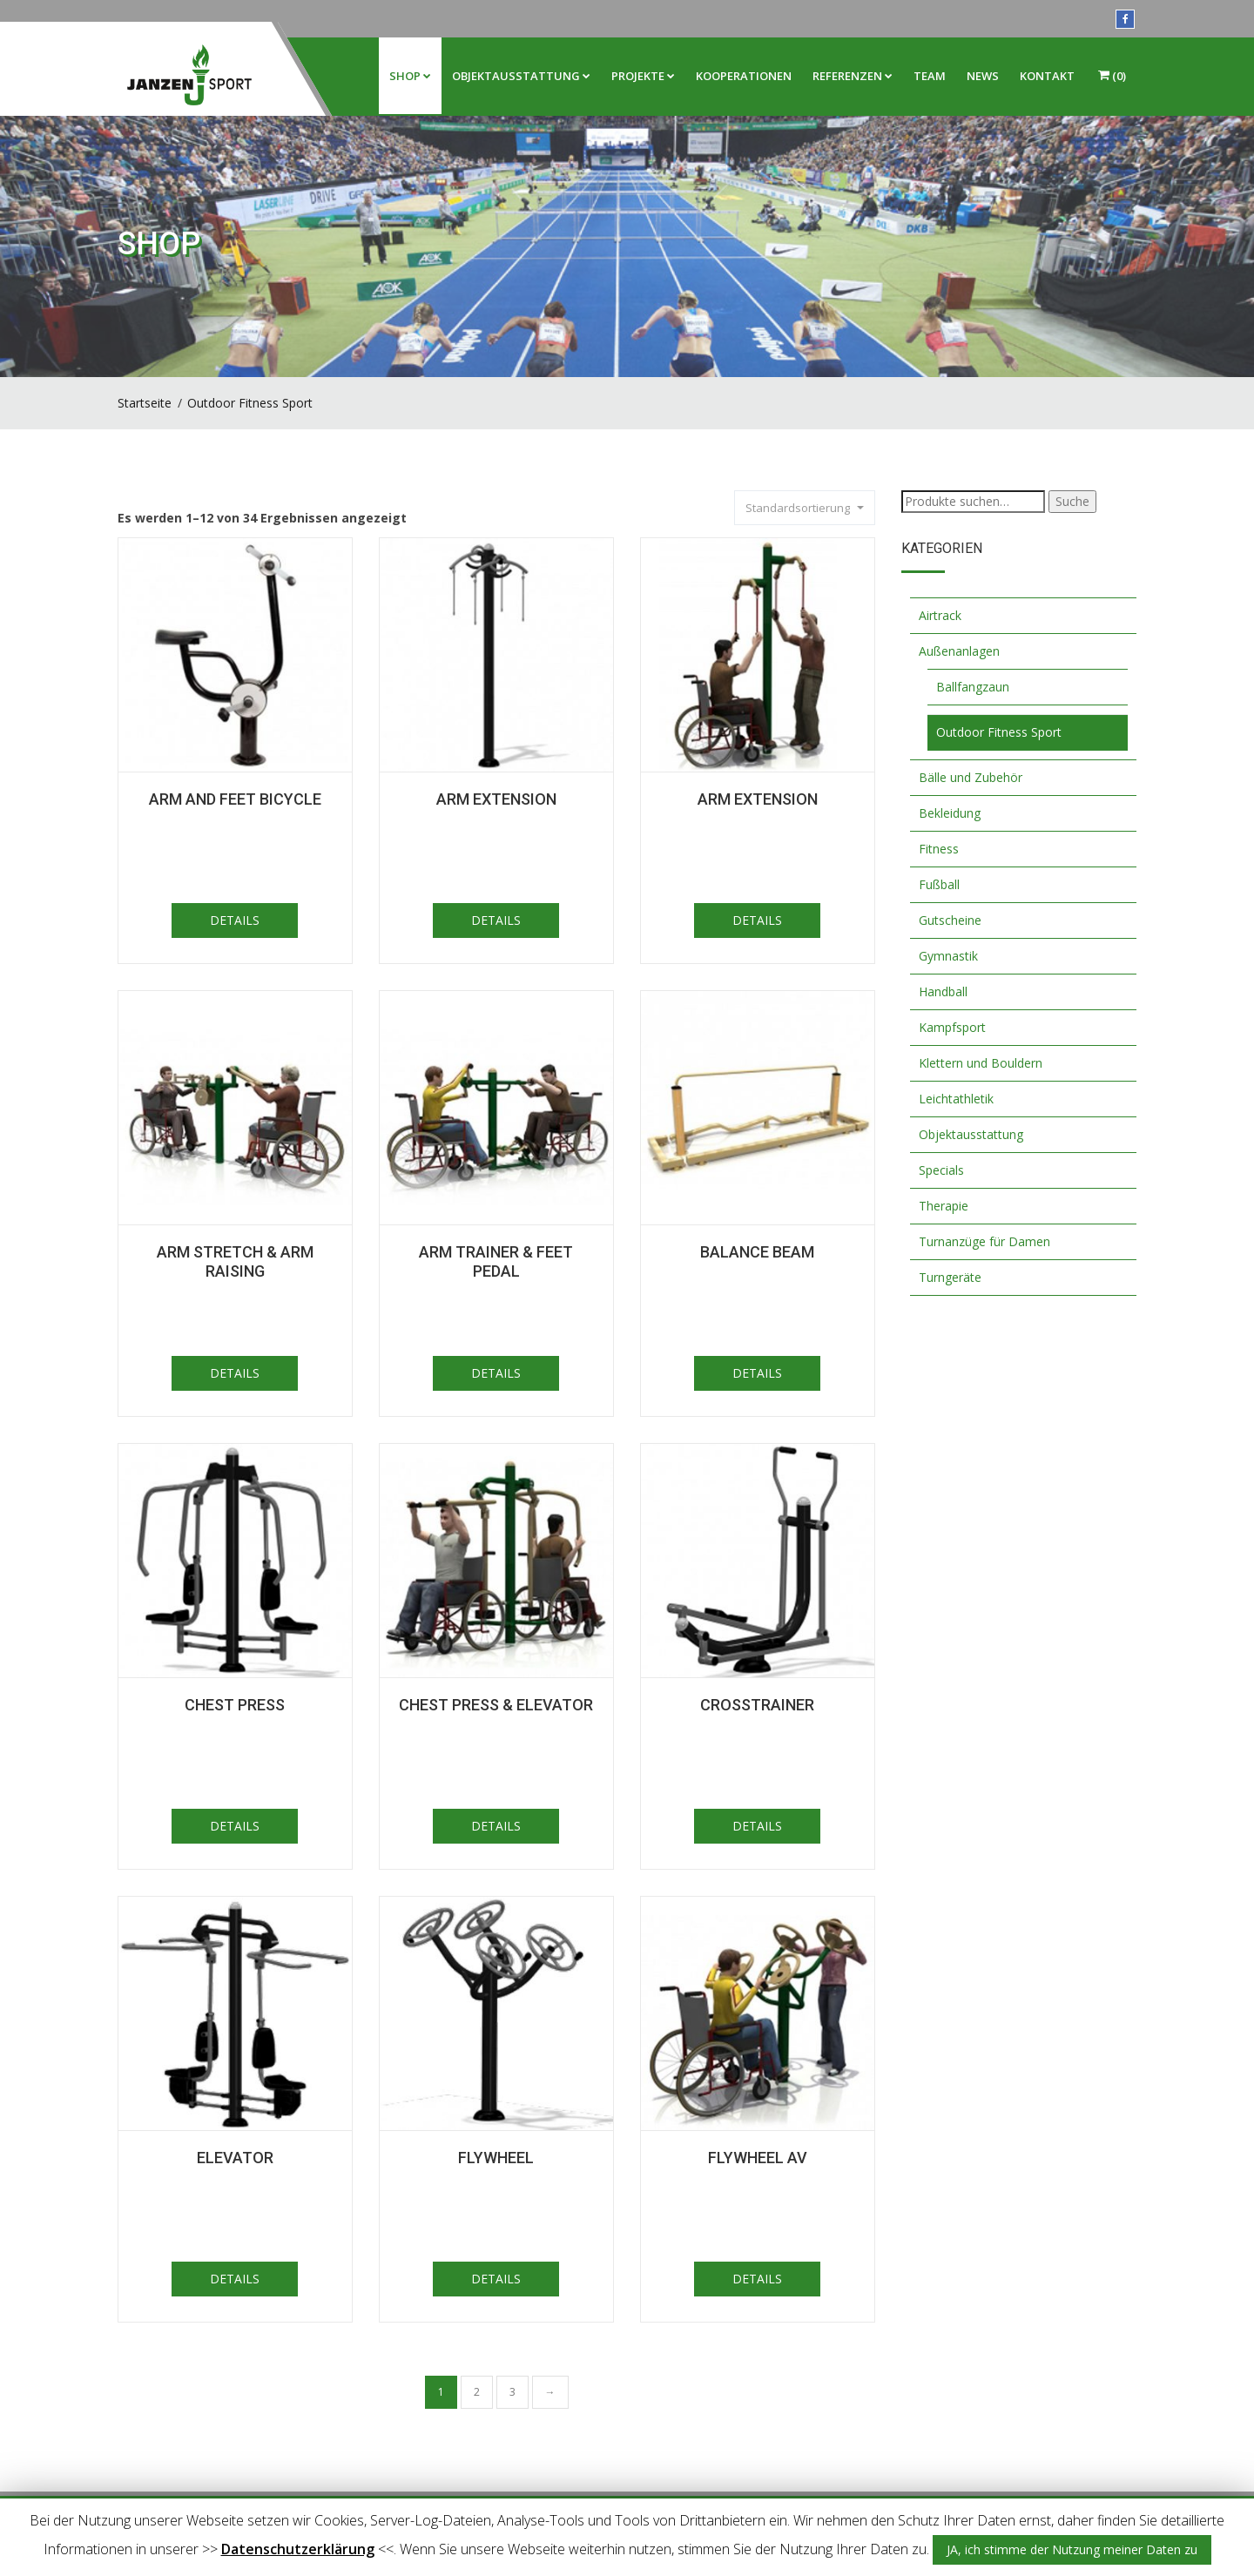 The width and height of the screenshot is (1254, 2576). I want to click on Chest press & Elevator, so click(496, 1705).